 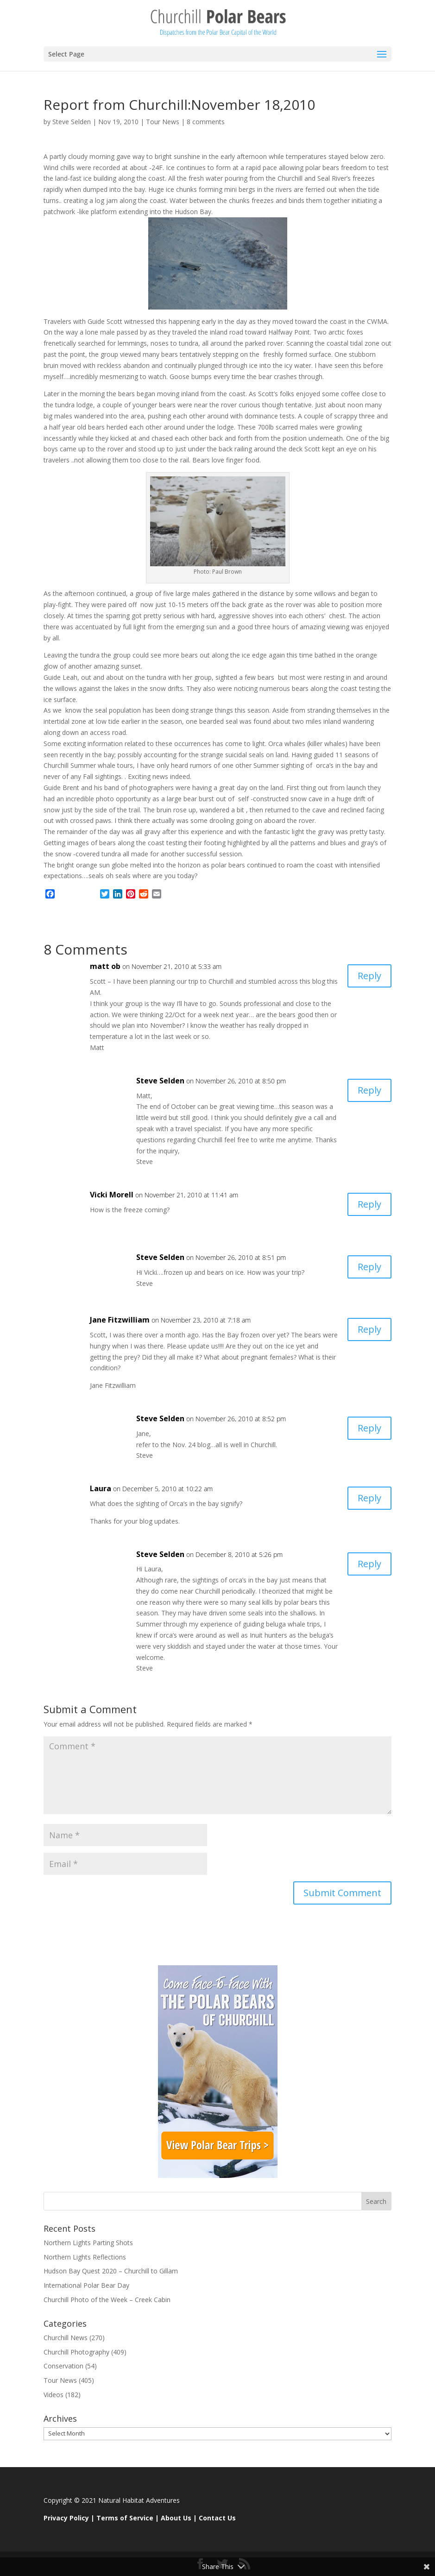 What do you see at coordinates (217, 2517) in the screenshot?
I see `Contact Us` at bounding box center [217, 2517].